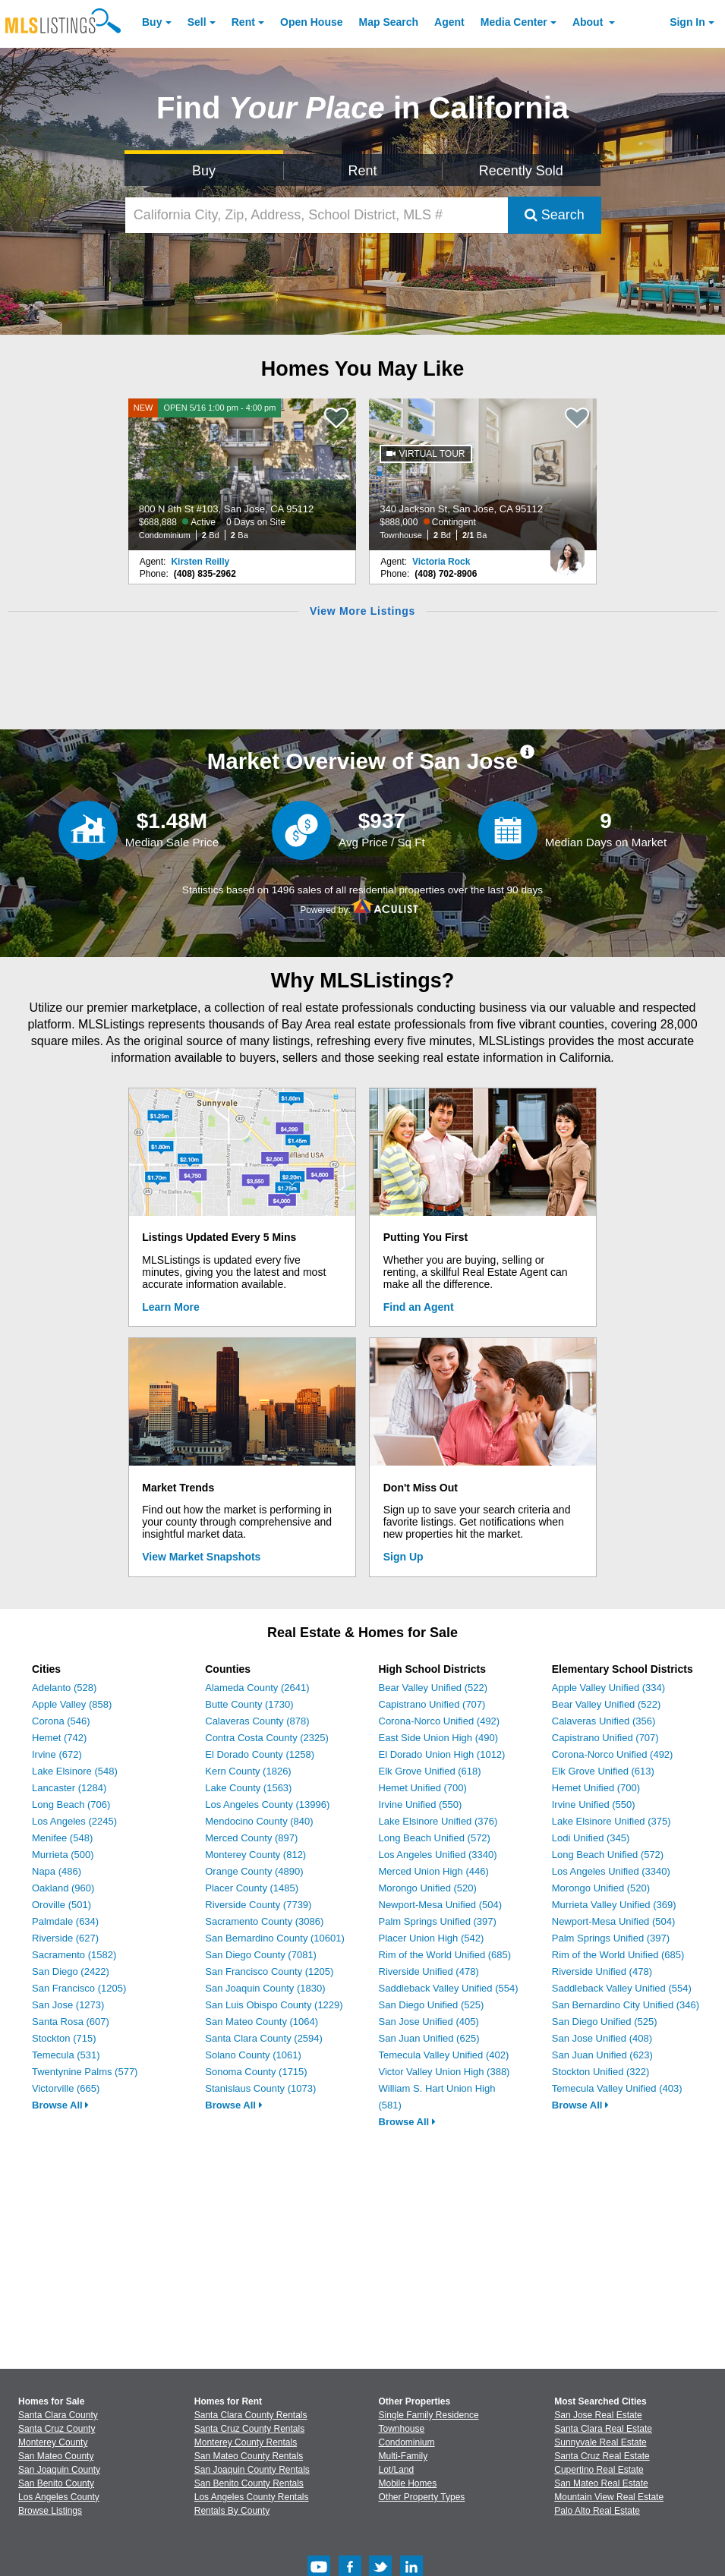  Describe the element at coordinates (256, 2071) in the screenshot. I see `Sonoma County (1715)` at that location.